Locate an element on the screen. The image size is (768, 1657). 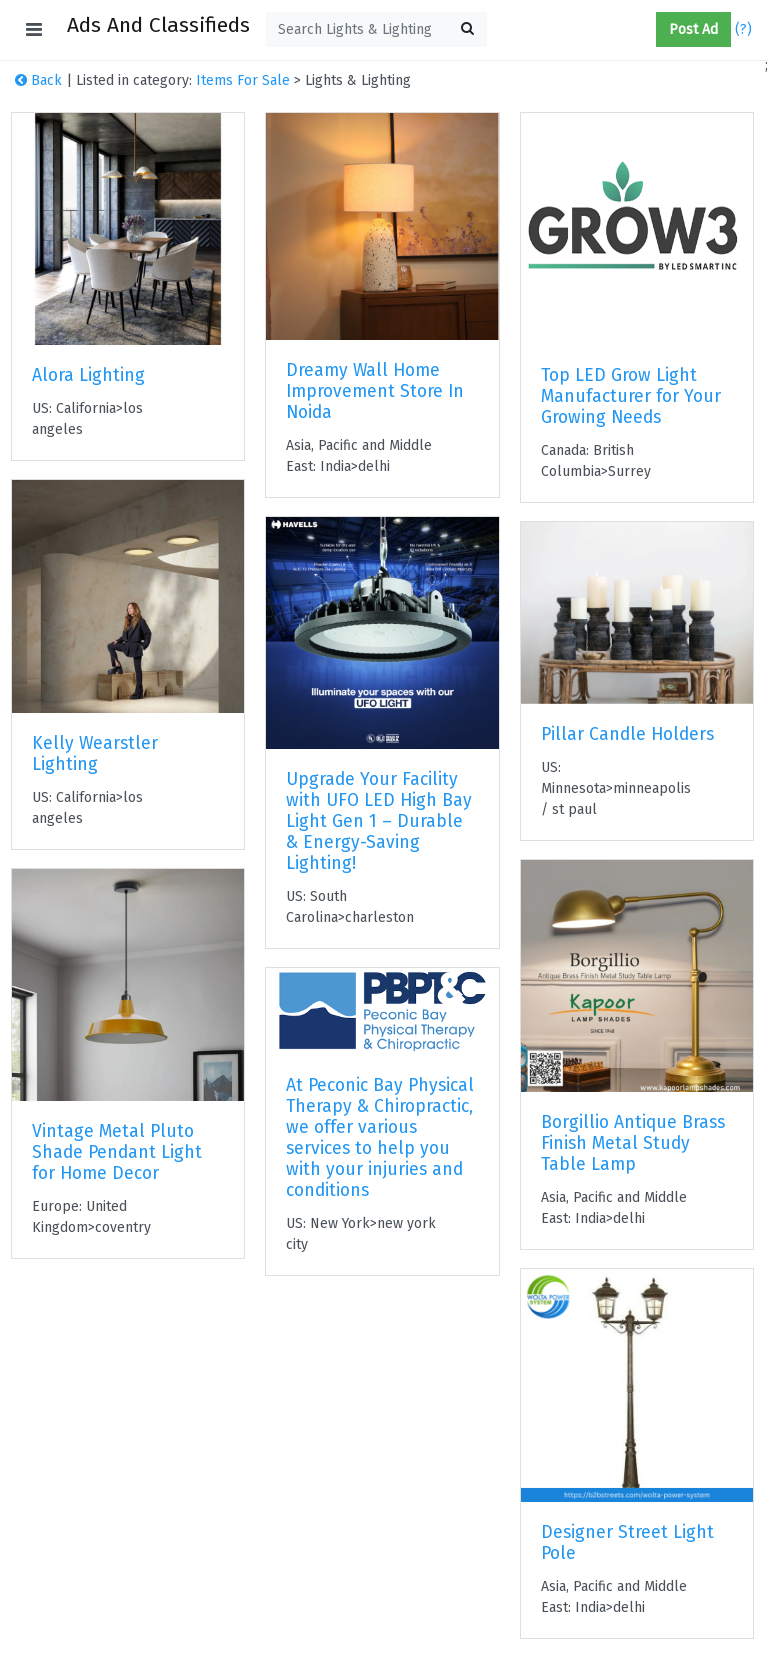
Alora Lighting is located at coordinates (88, 375).